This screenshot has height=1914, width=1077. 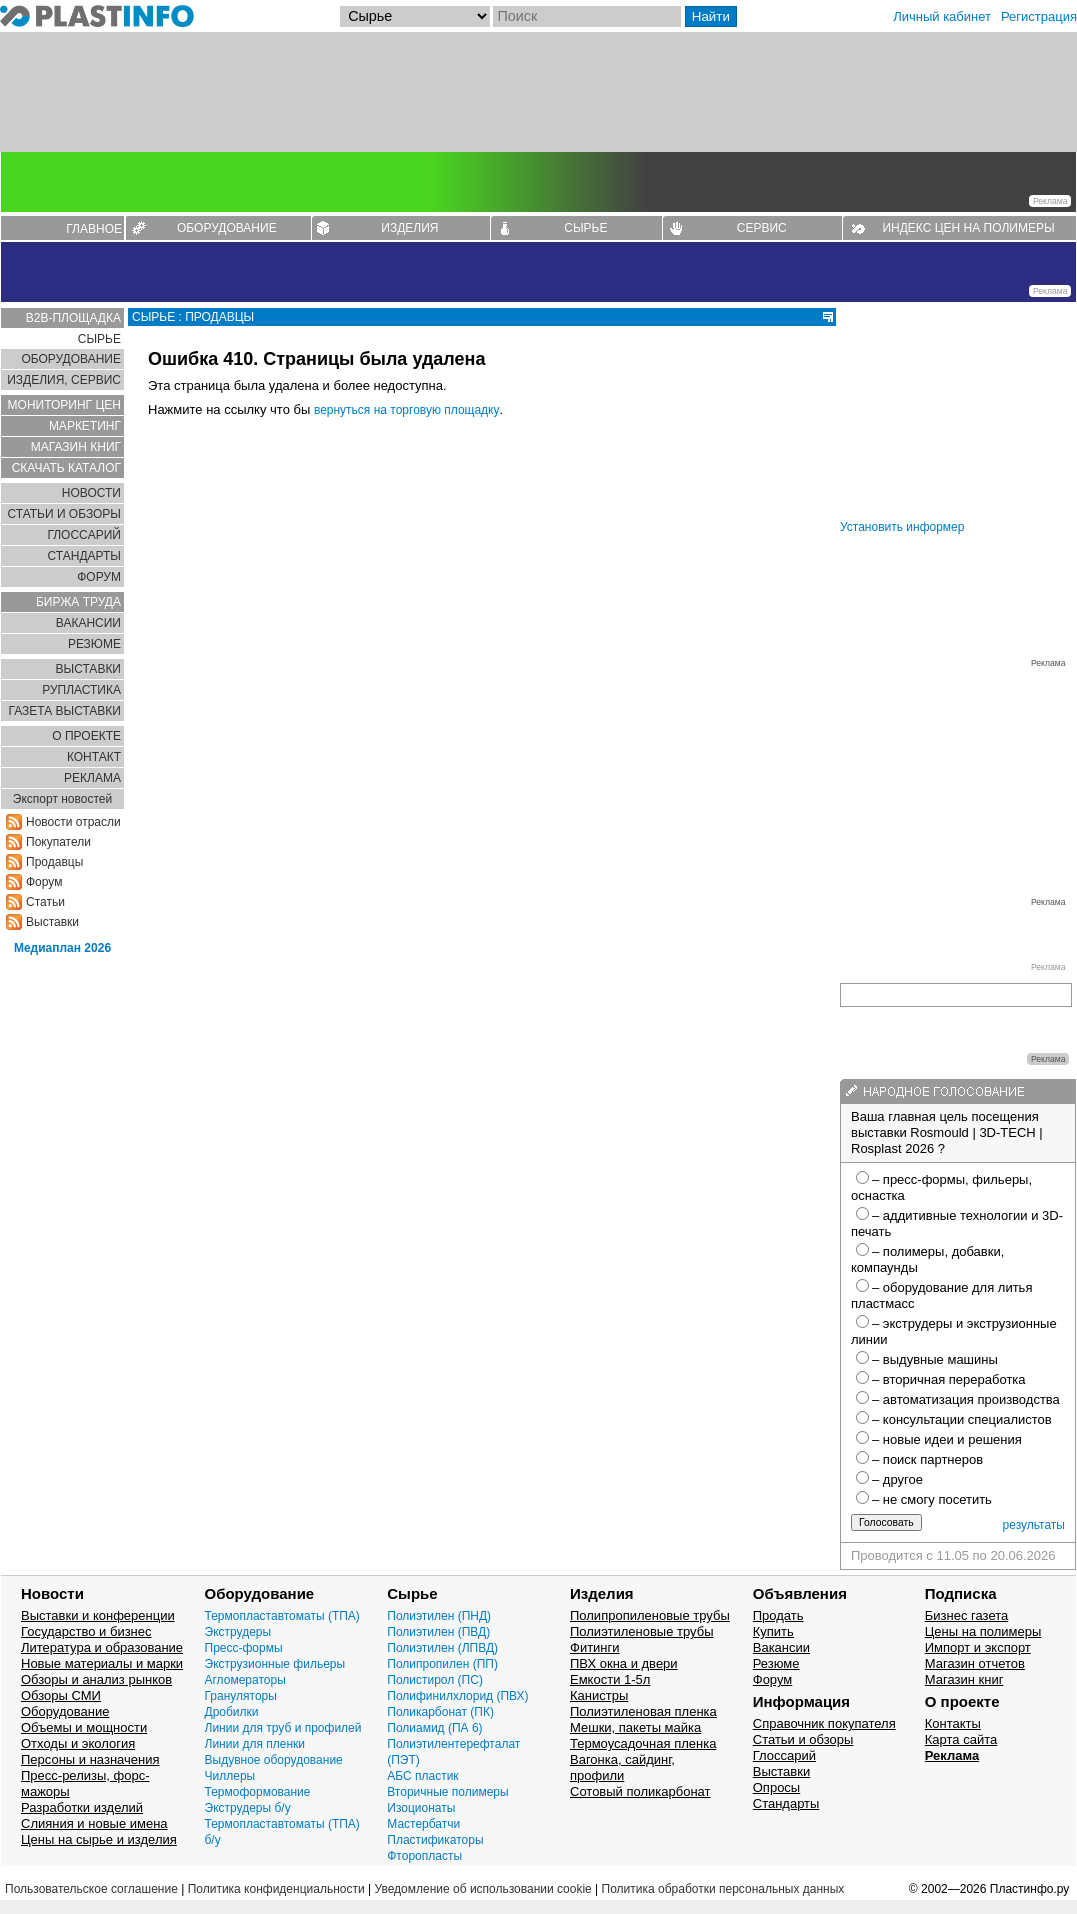 What do you see at coordinates (245, 1680) in the screenshot?
I see `Агломераторы` at bounding box center [245, 1680].